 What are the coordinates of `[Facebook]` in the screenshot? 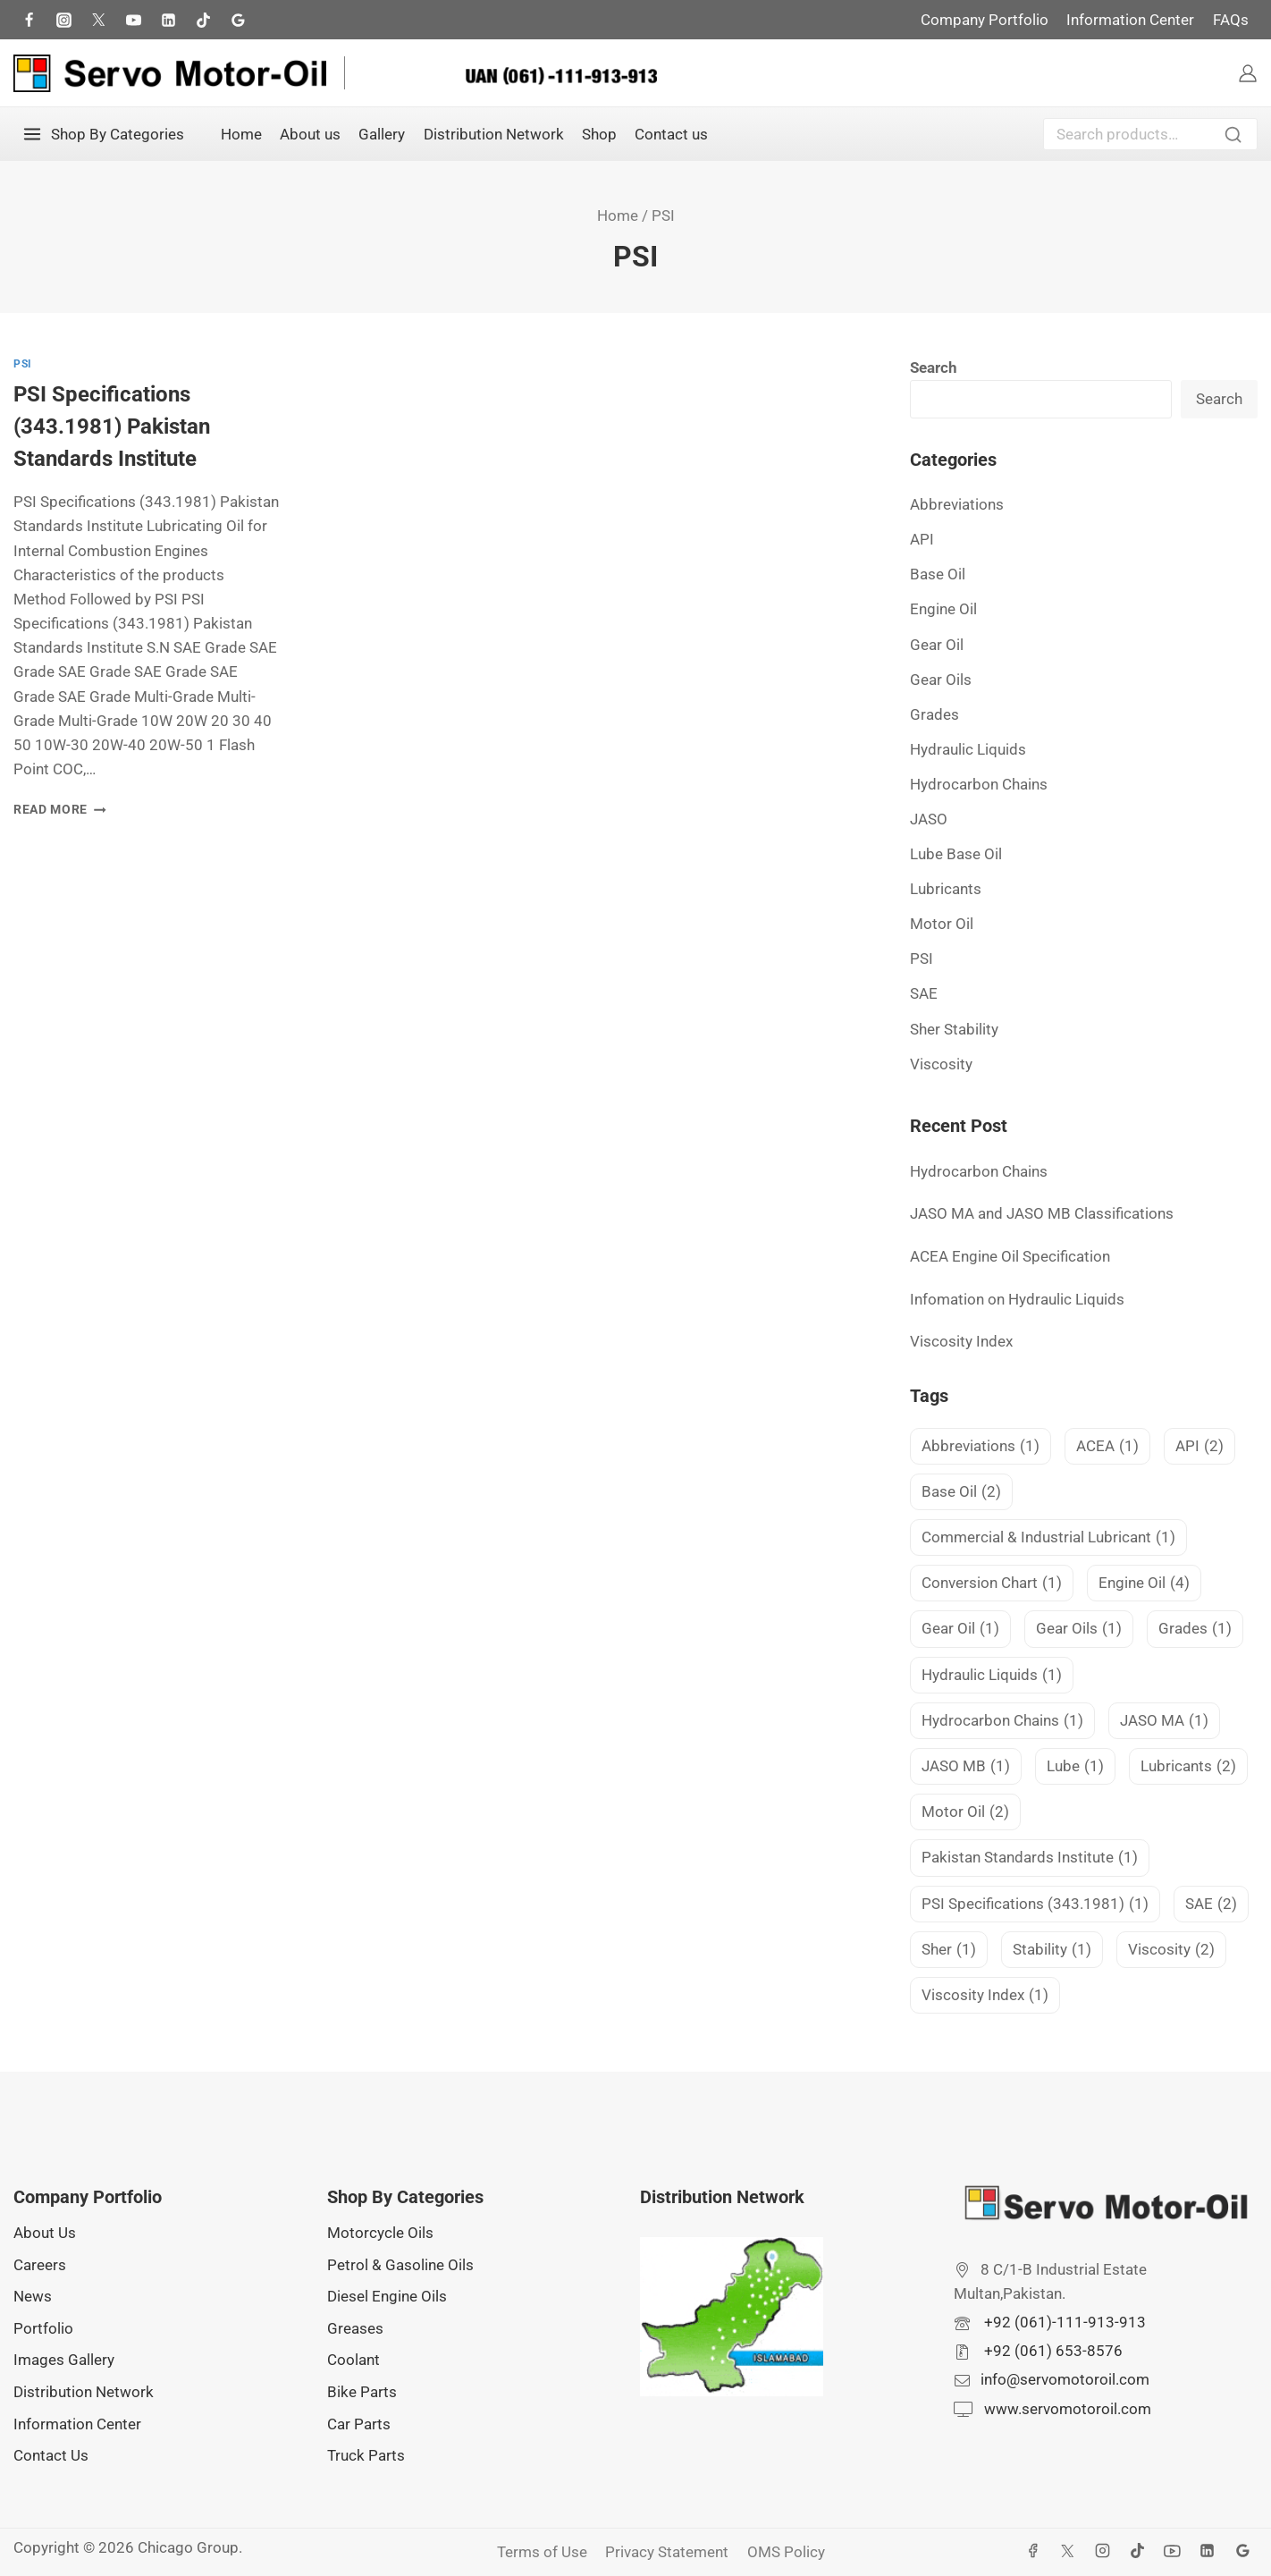 It's located at (28, 19).